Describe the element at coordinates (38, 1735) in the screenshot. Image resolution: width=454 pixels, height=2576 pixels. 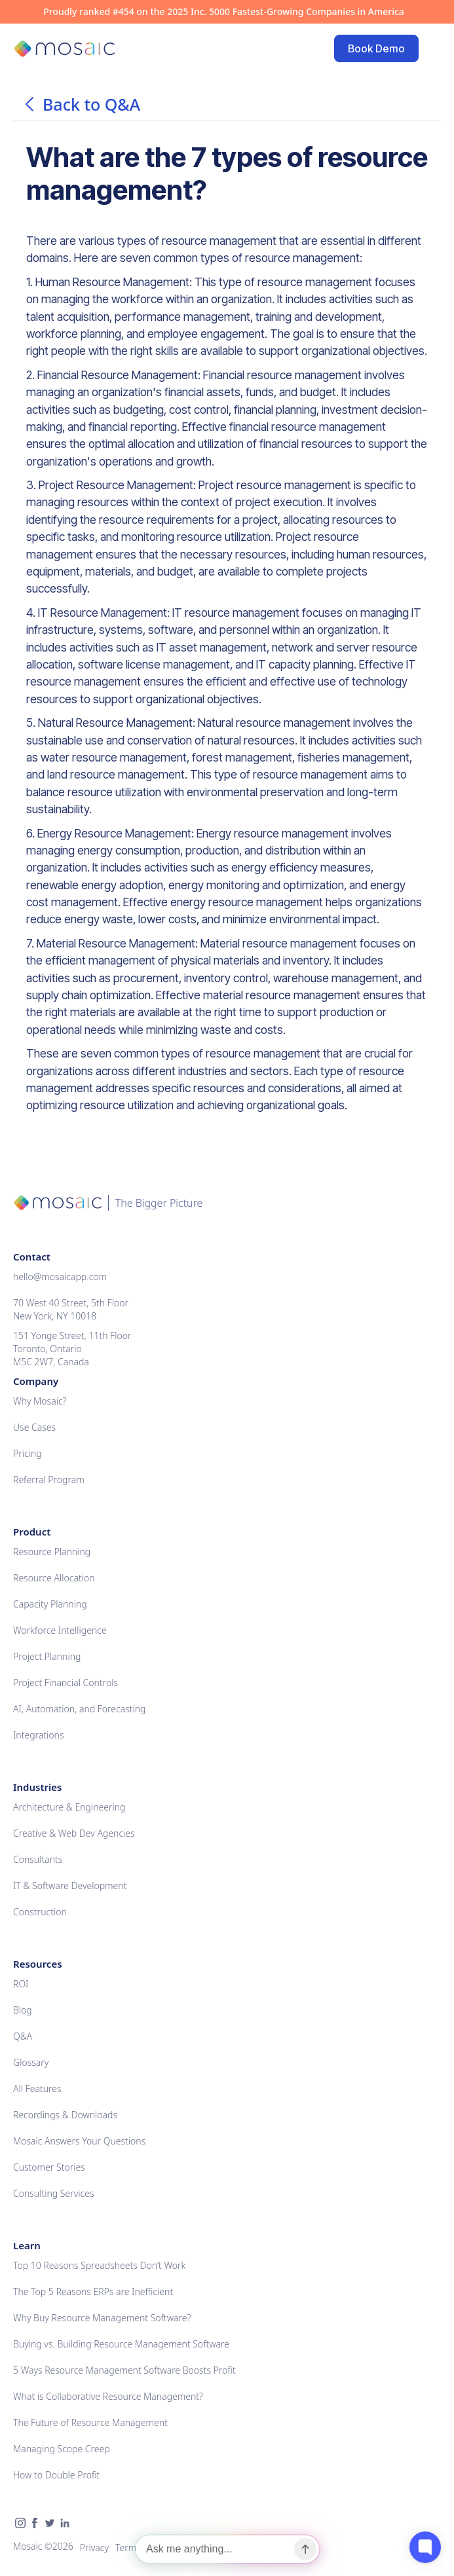
I see `Integrations` at that location.